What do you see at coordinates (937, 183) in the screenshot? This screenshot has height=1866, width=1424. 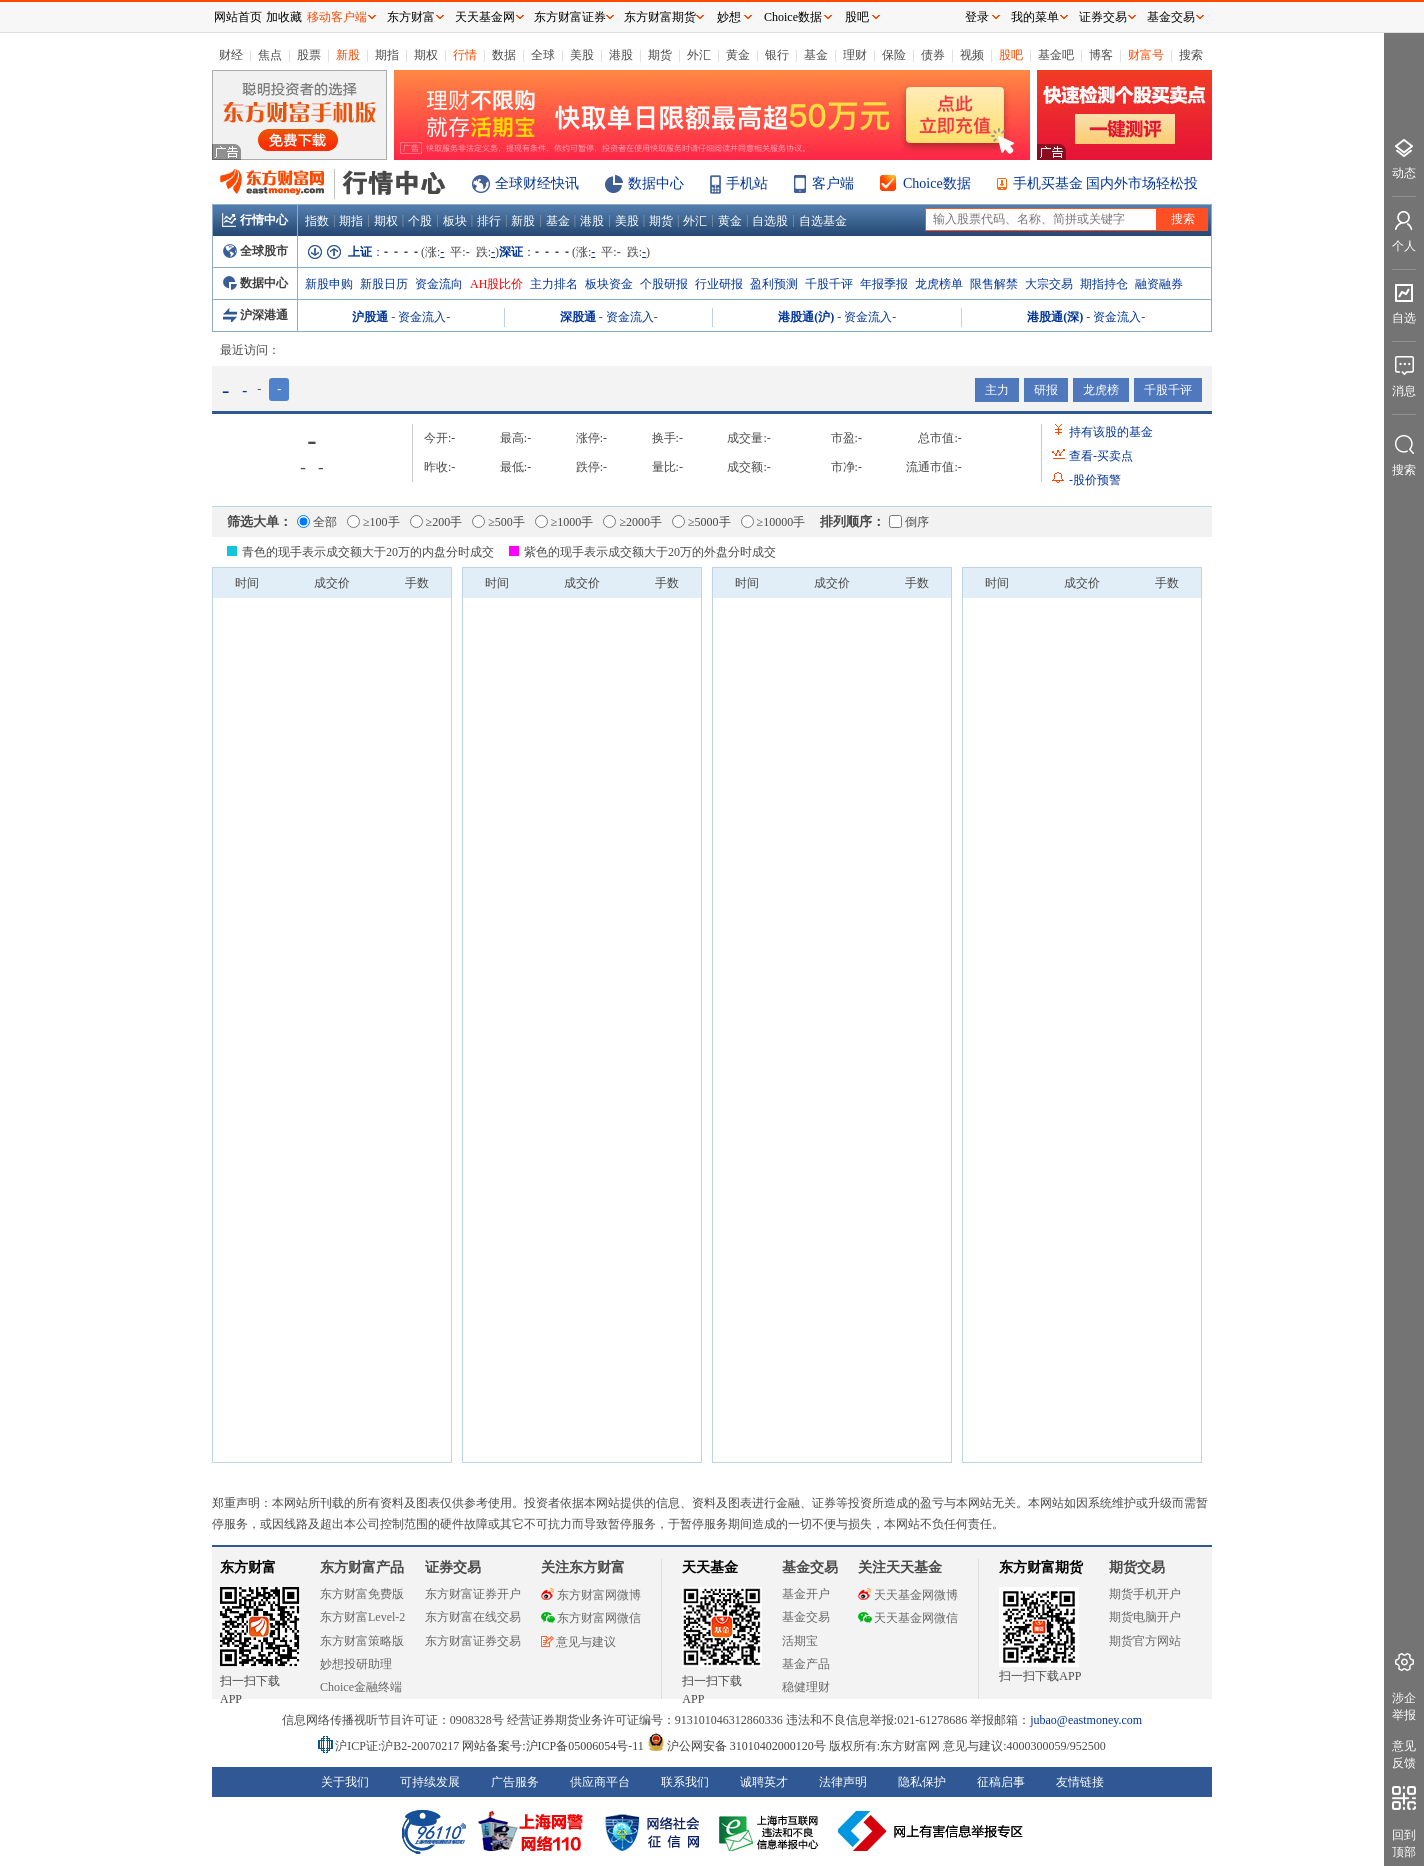 I see `Choice数据` at bounding box center [937, 183].